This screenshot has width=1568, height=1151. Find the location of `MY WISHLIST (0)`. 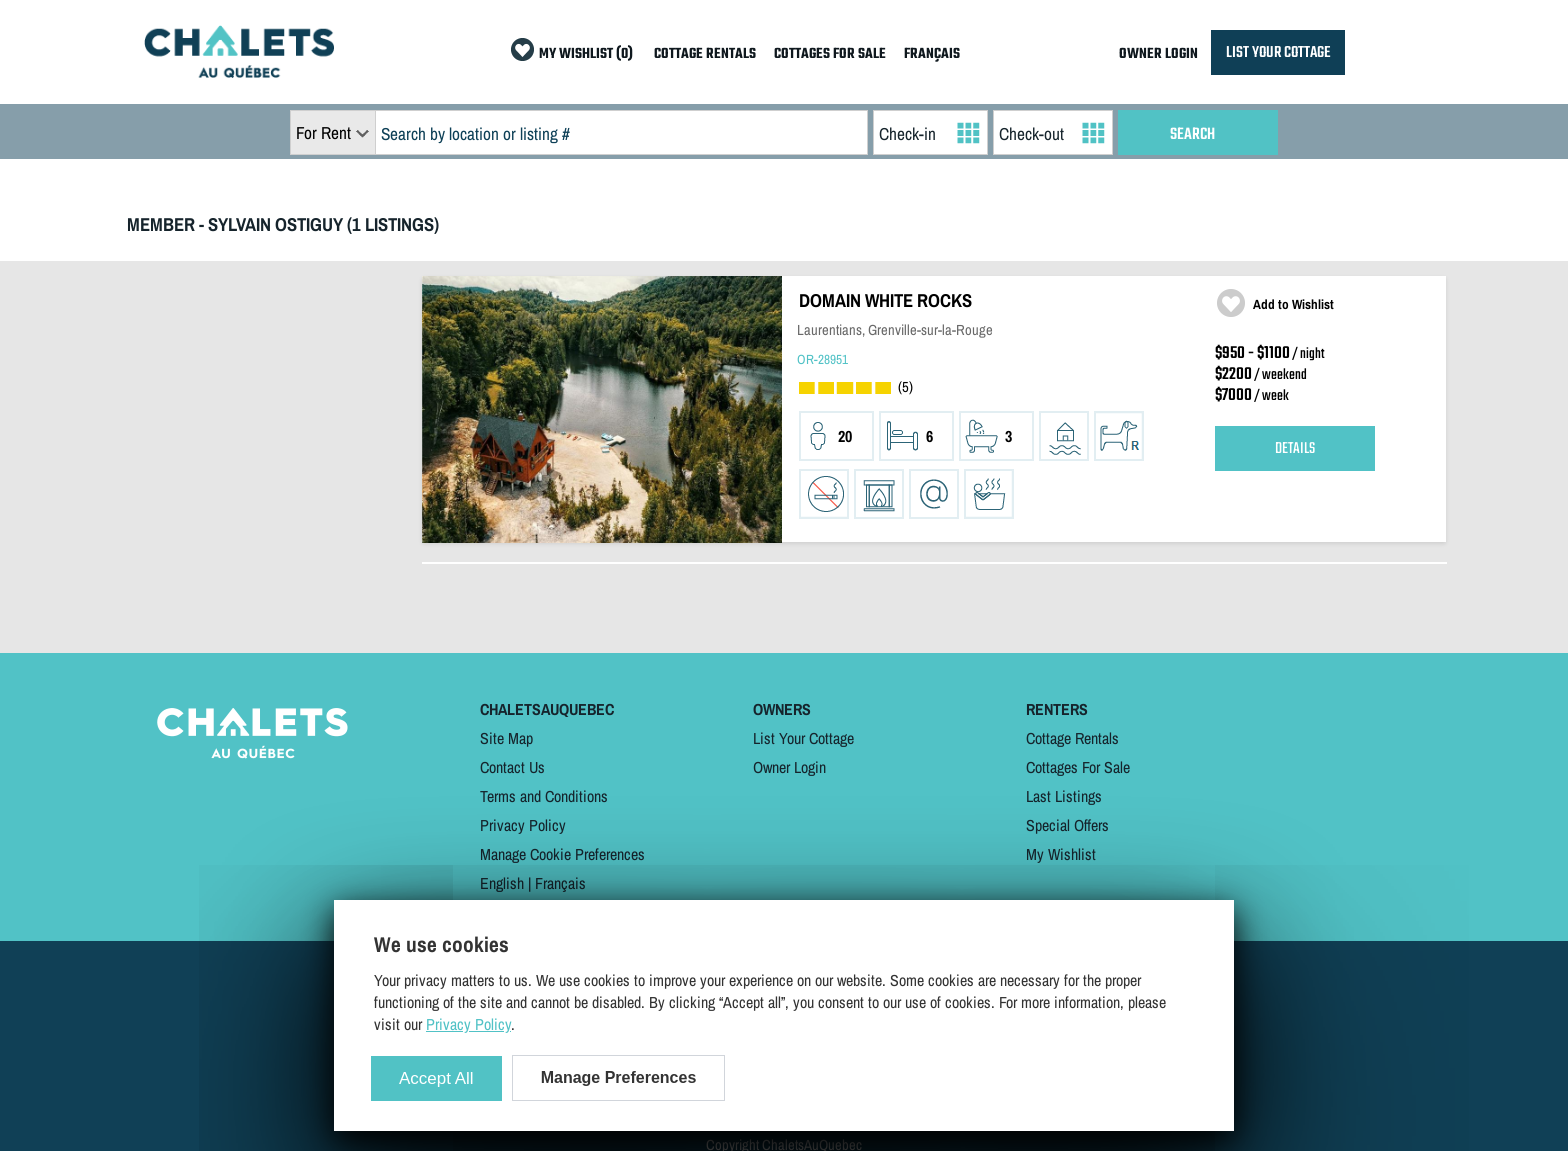

MY WISHLIST (0) is located at coordinates (586, 54).